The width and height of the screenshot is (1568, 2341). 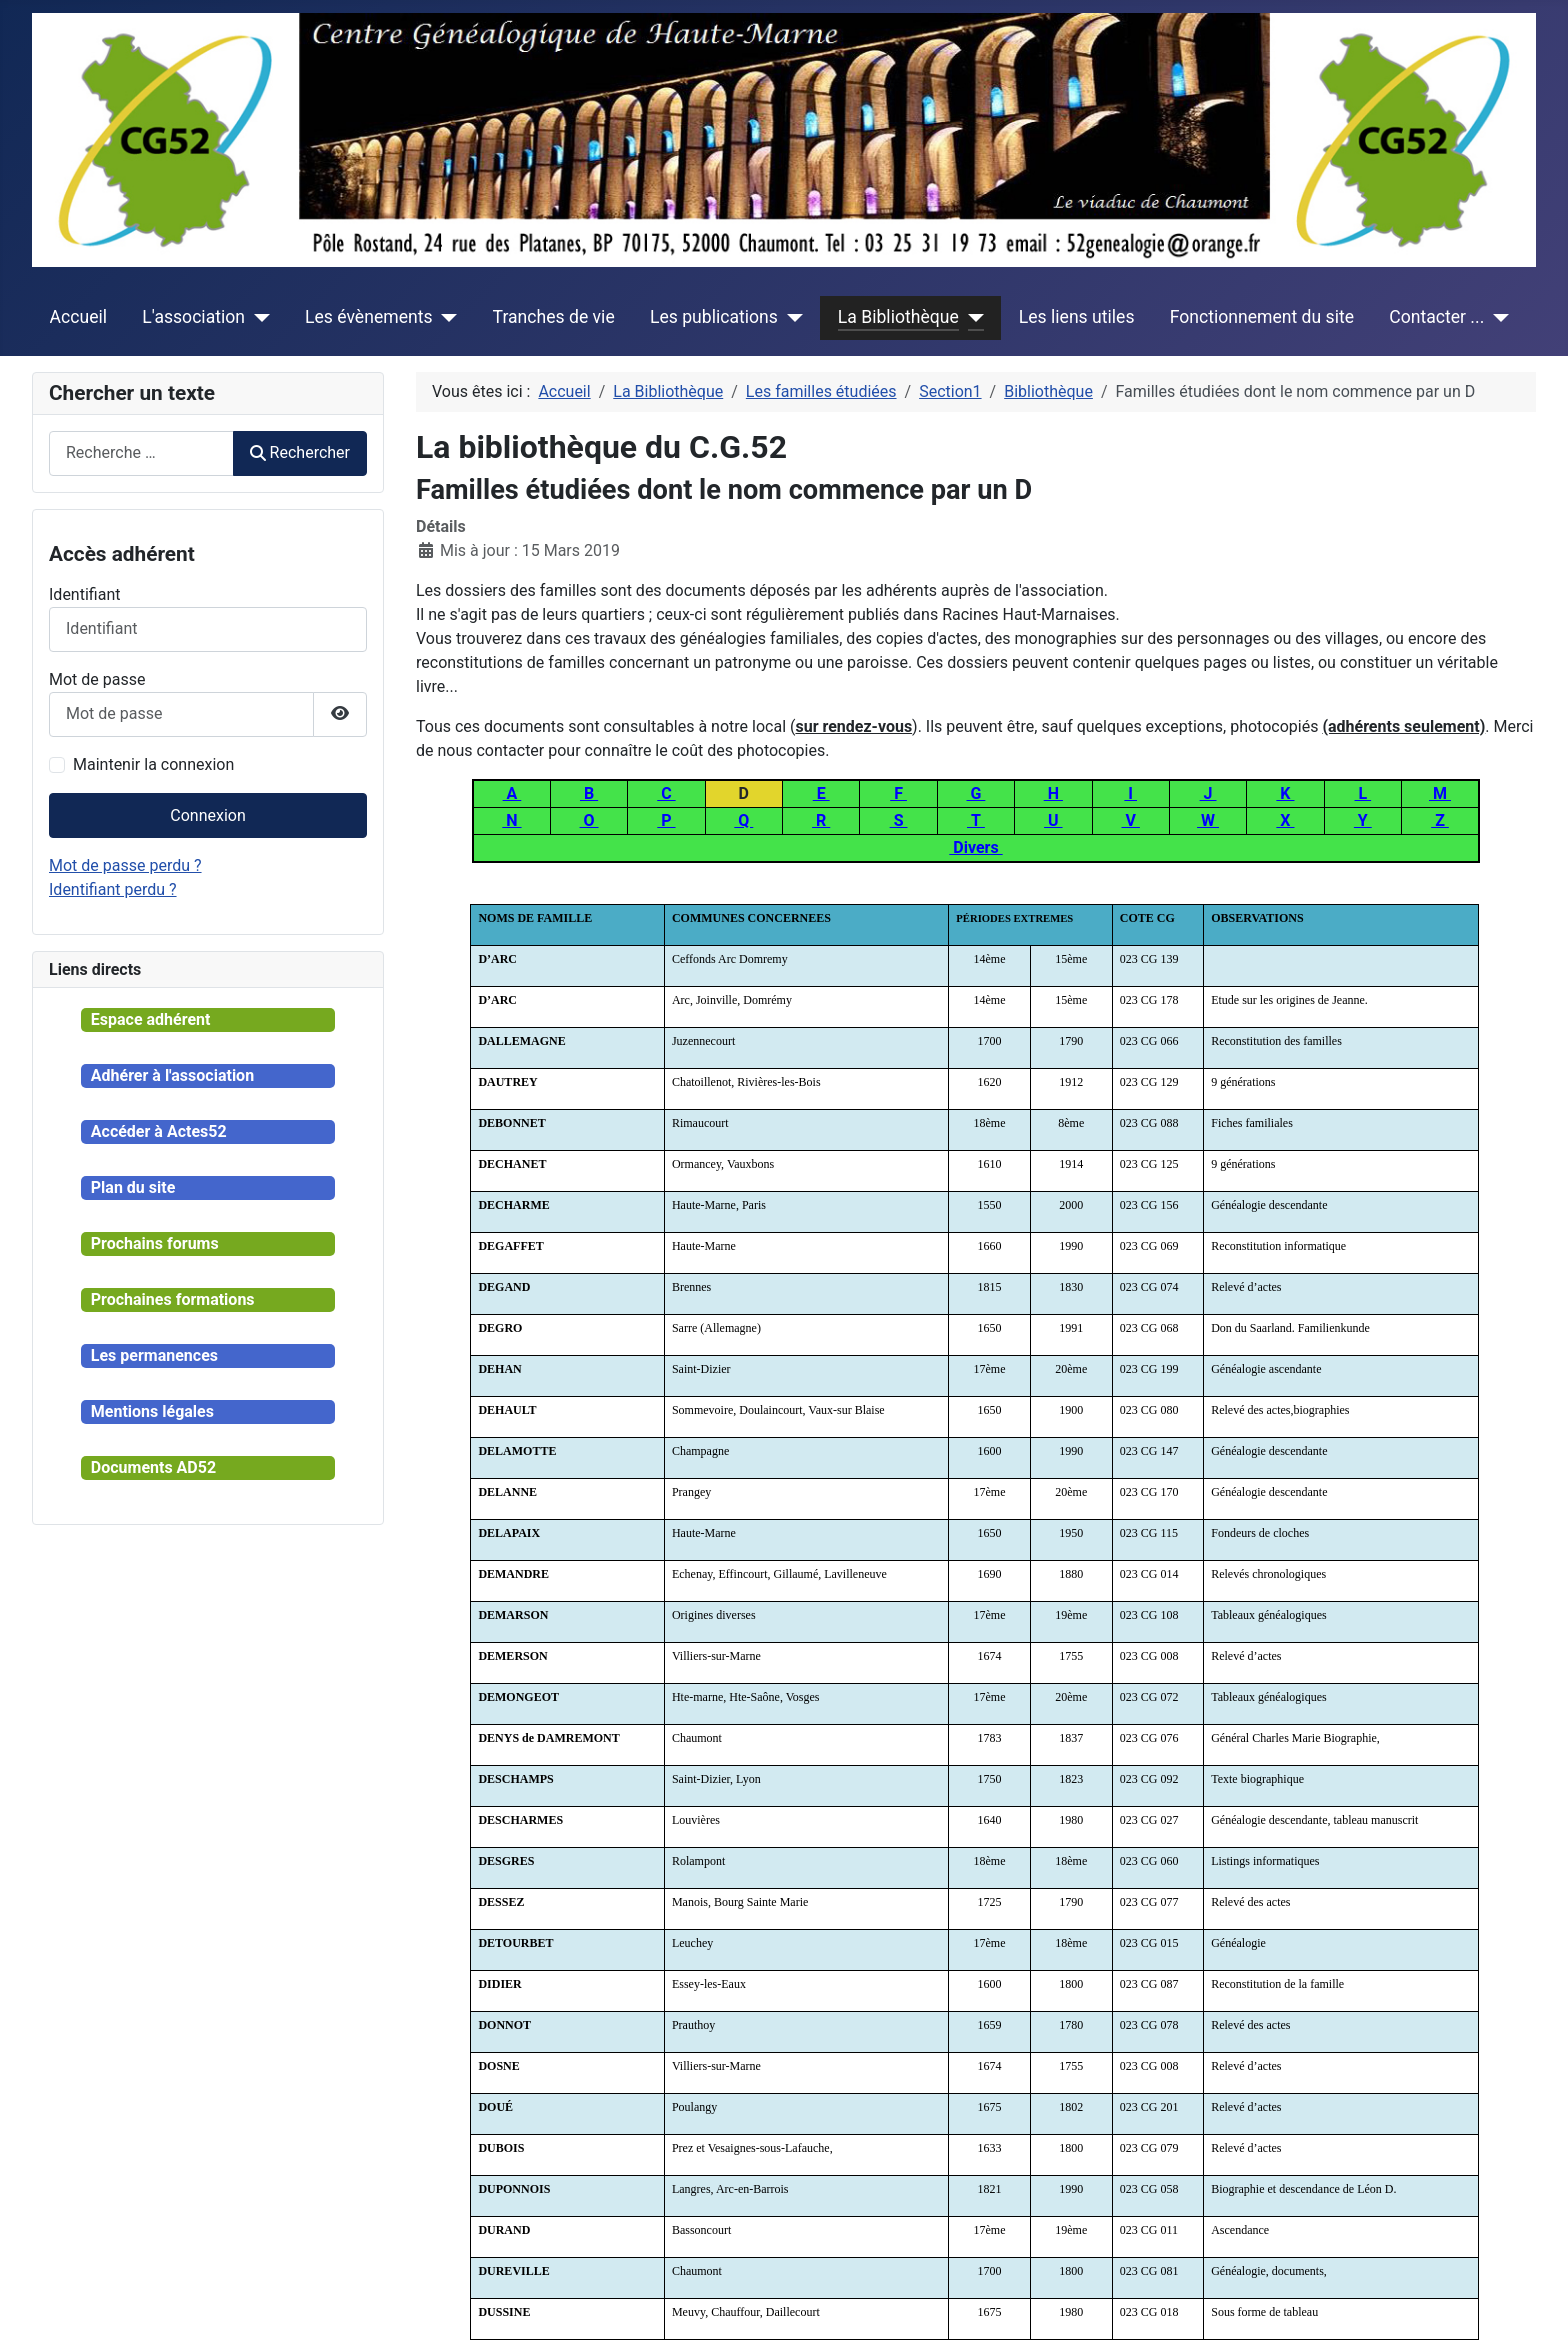 What do you see at coordinates (133, 1187) in the screenshot?
I see `Plan du site` at bounding box center [133, 1187].